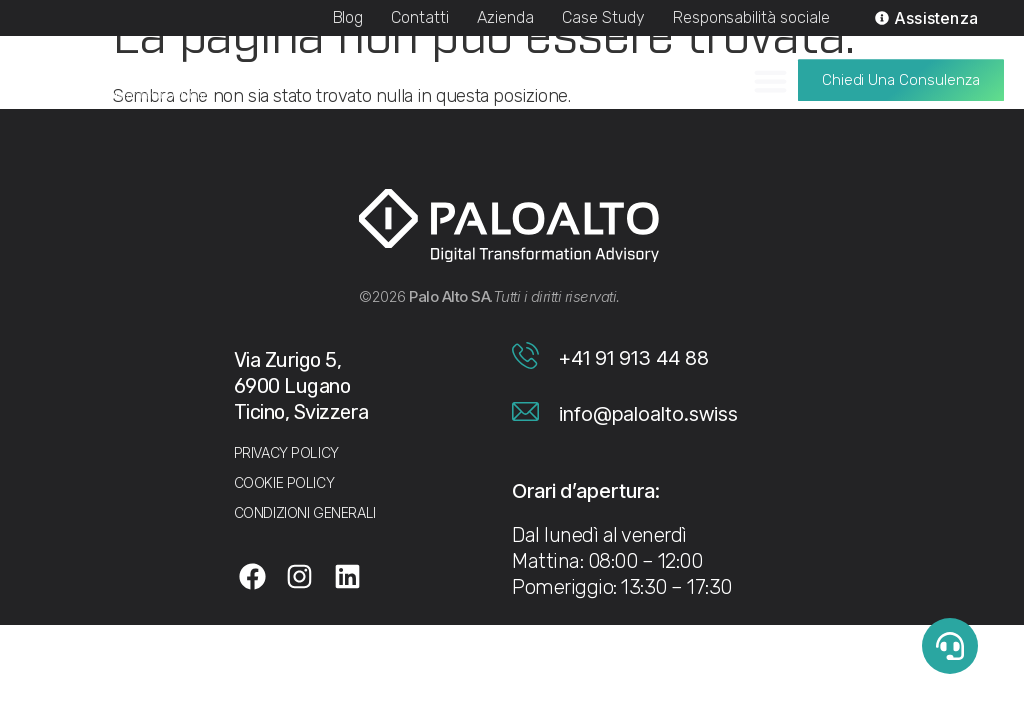 The height and width of the screenshot is (720, 1024). I want to click on [Menu di commutazione], so click(770, 75).